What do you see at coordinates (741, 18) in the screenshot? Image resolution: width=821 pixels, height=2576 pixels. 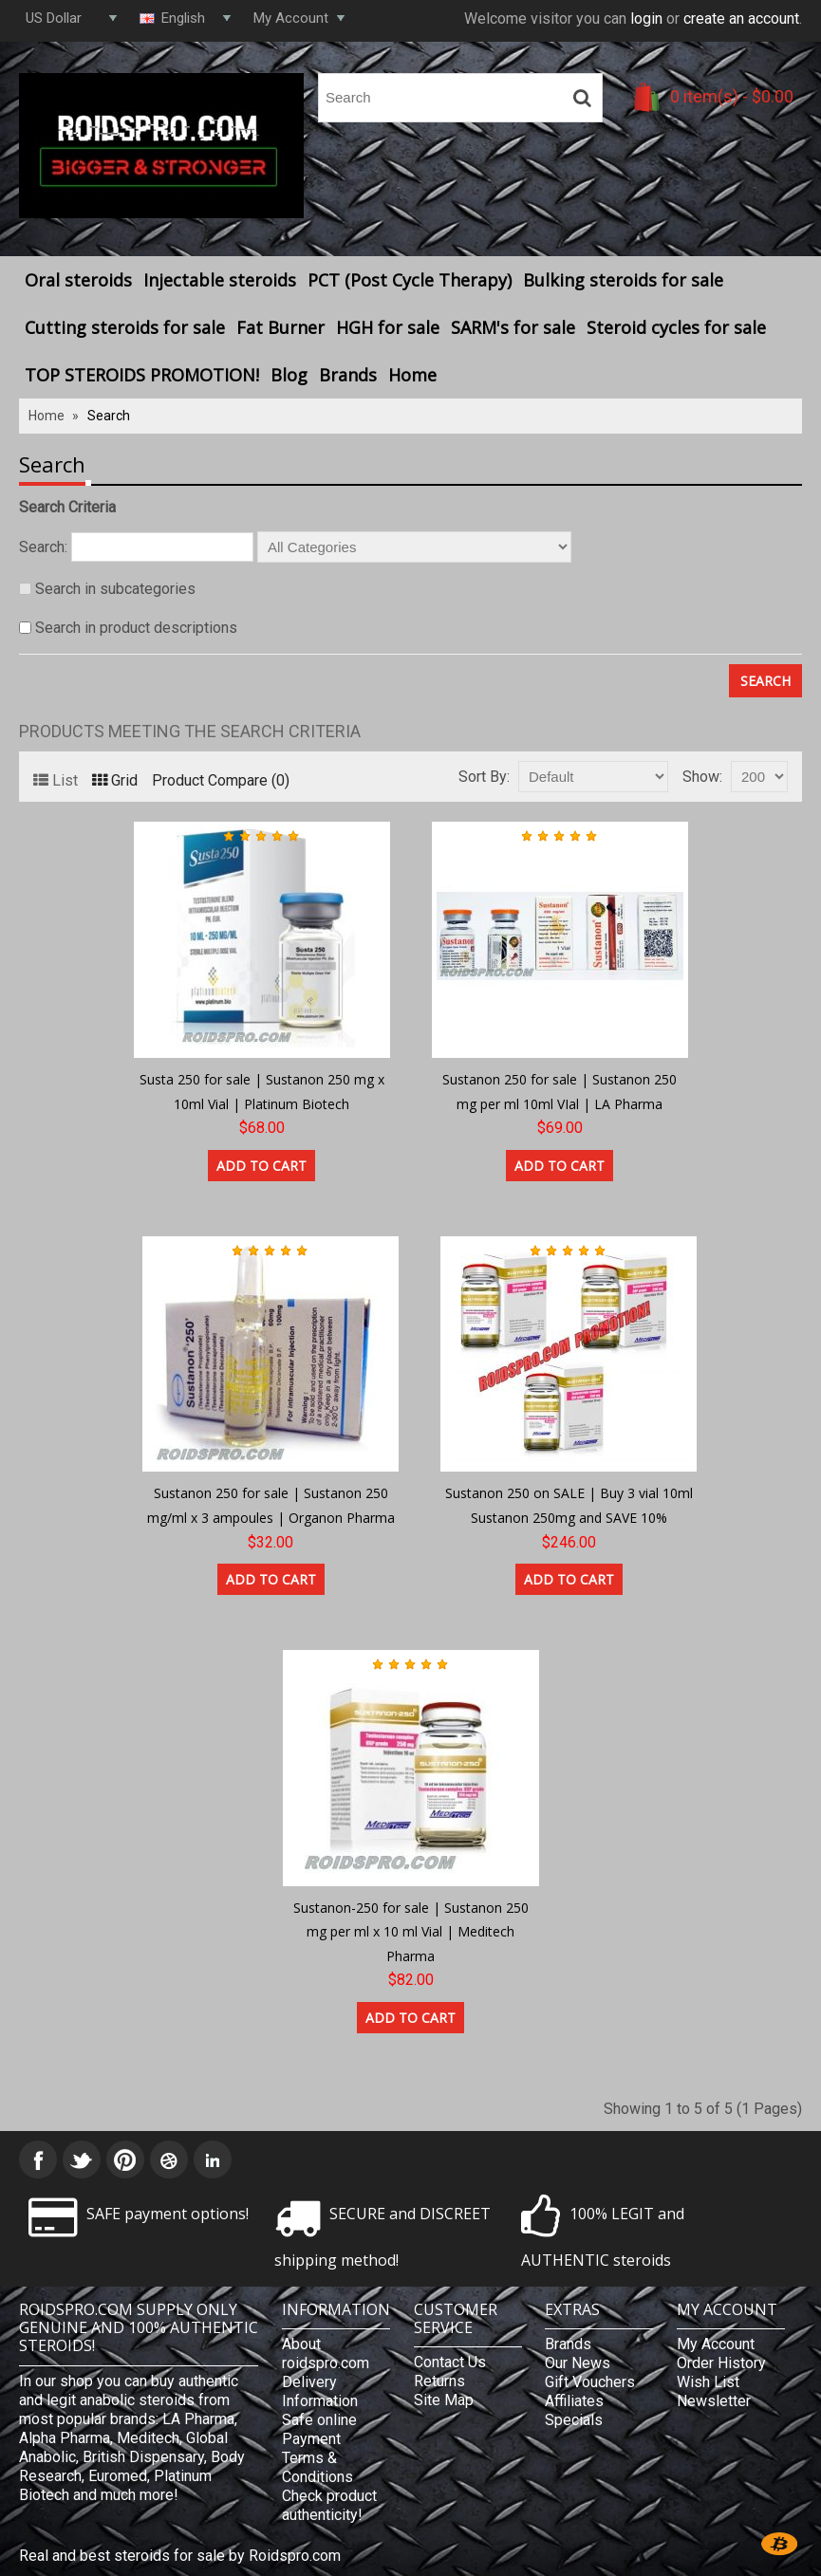 I see `create an account` at bounding box center [741, 18].